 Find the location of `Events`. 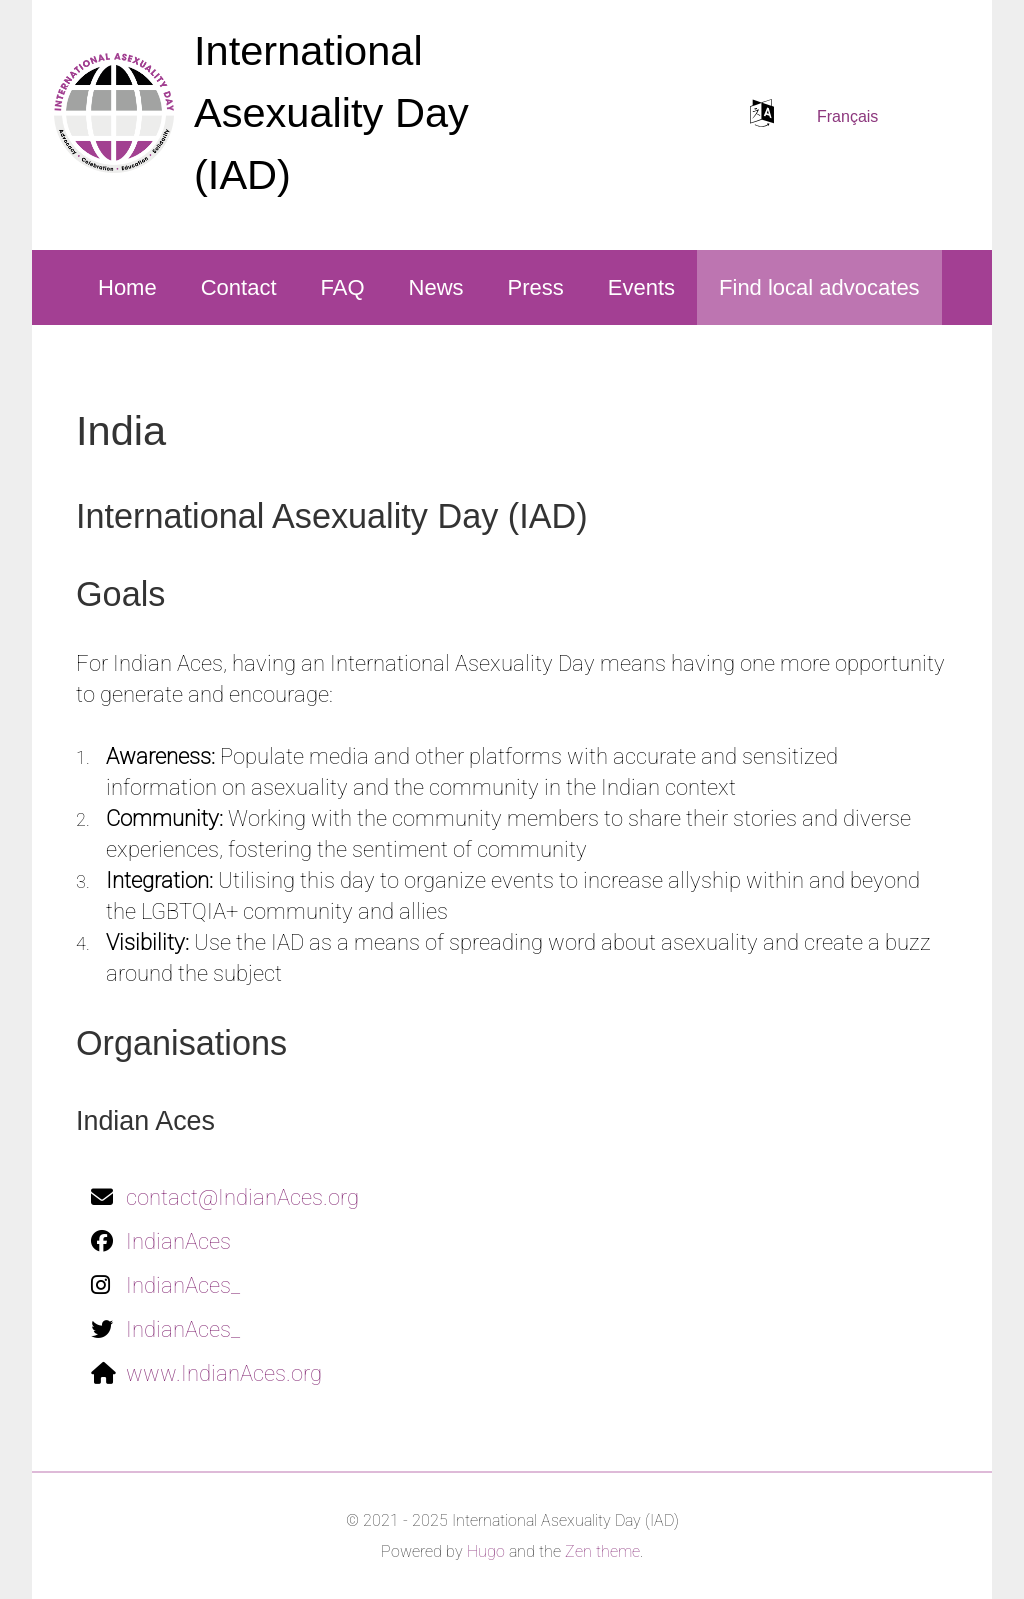

Events is located at coordinates (641, 287).